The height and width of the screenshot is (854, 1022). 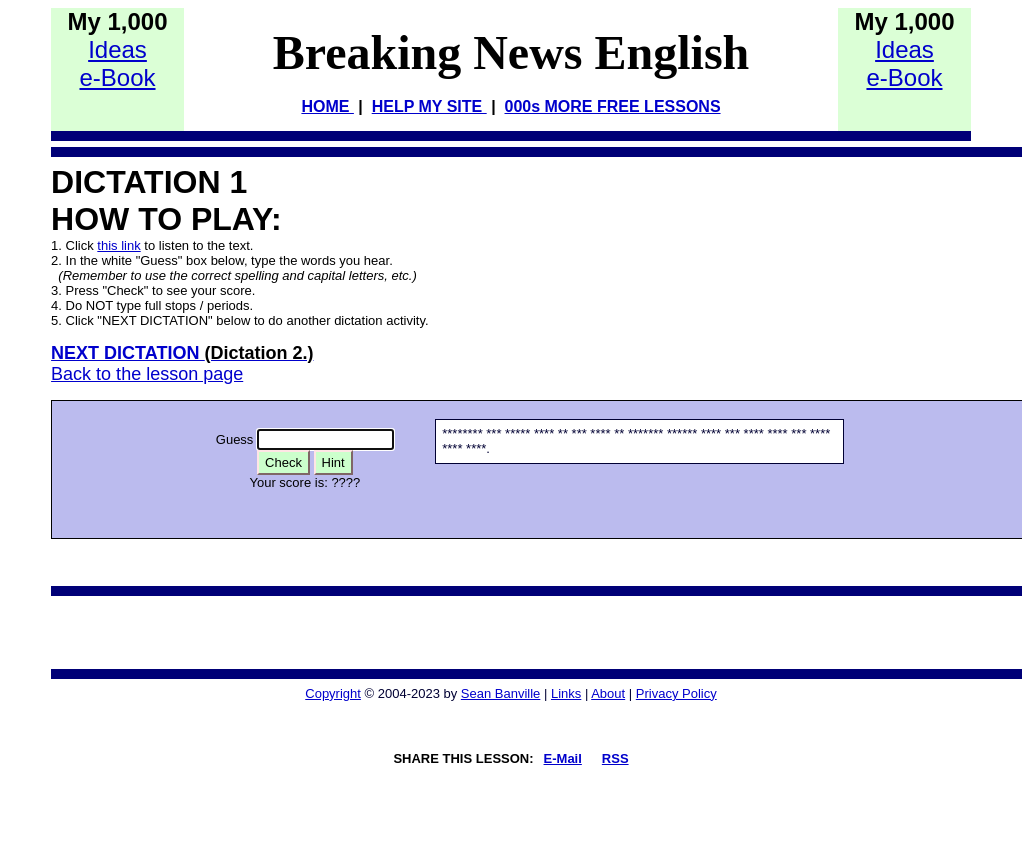 I want to click on About, so click(x=608, y=693).